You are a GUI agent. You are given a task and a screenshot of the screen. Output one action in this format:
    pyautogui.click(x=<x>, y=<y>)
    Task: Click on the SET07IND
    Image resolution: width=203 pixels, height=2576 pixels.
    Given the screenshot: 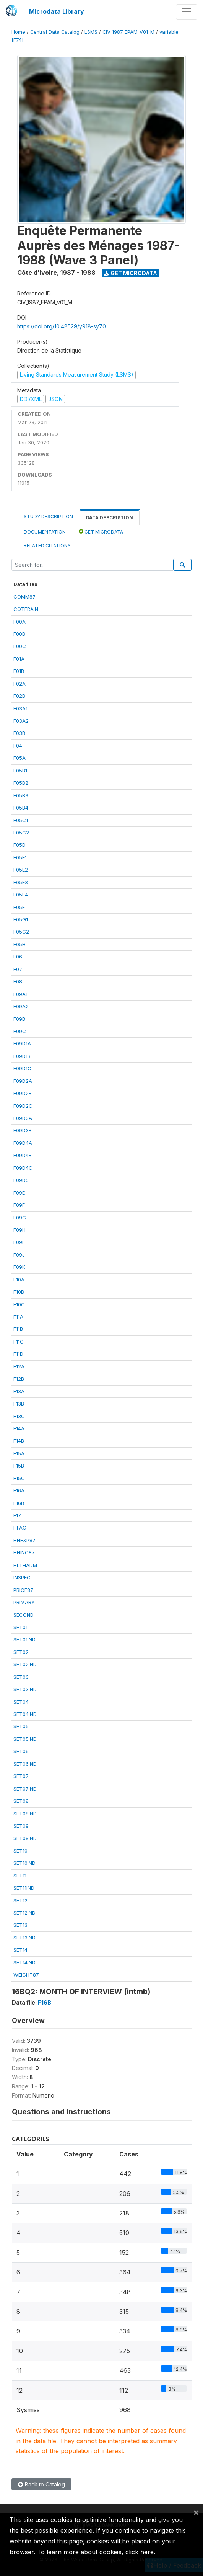 What is the action you would take?
    pyautogui.click(x=25, y=1789)
    